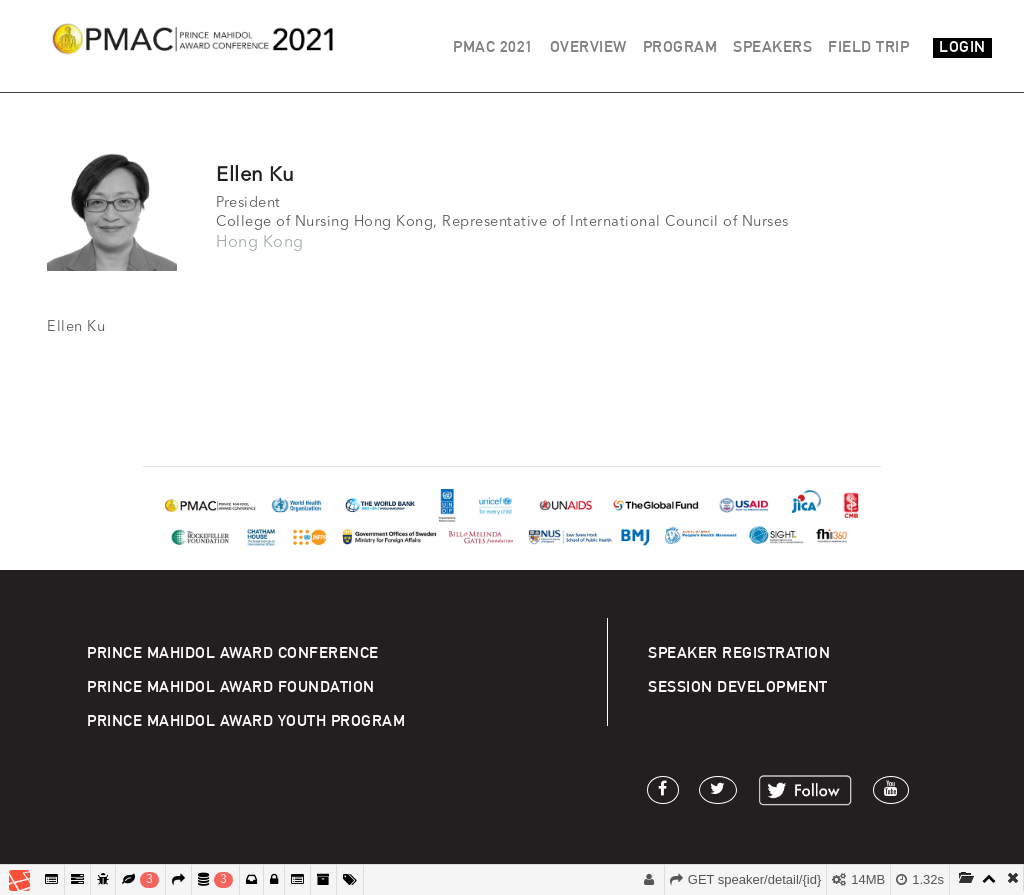 The width and height of the screenshot is (1024, 895). What do you see at coordinates (233, 652) in the screenshot?
I see `PRINCE MAHIDOL AWARD CONFERENCE` at bounding box center [233, 652].